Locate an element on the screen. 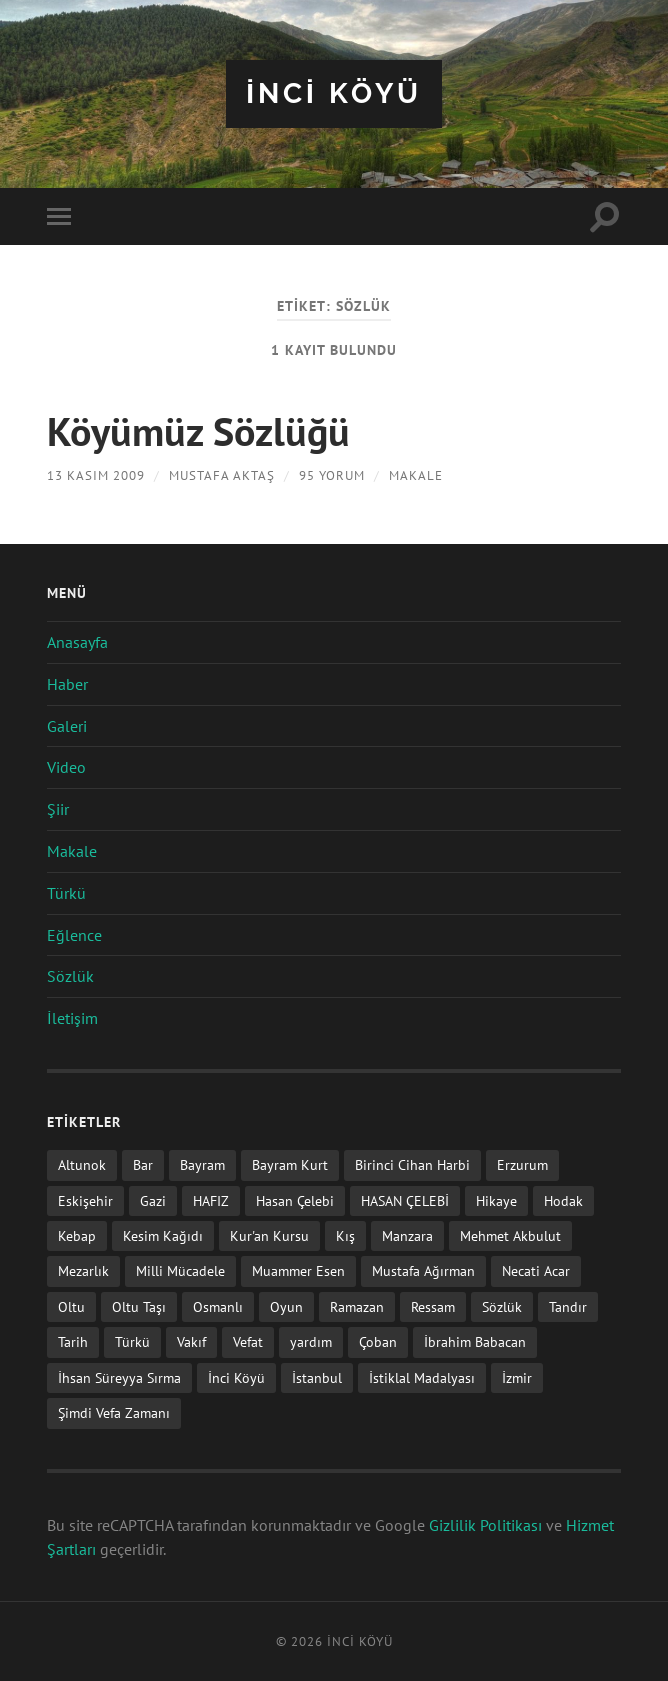  Bar [Bar (9 öge)] is located at coordinates (143, 1164).